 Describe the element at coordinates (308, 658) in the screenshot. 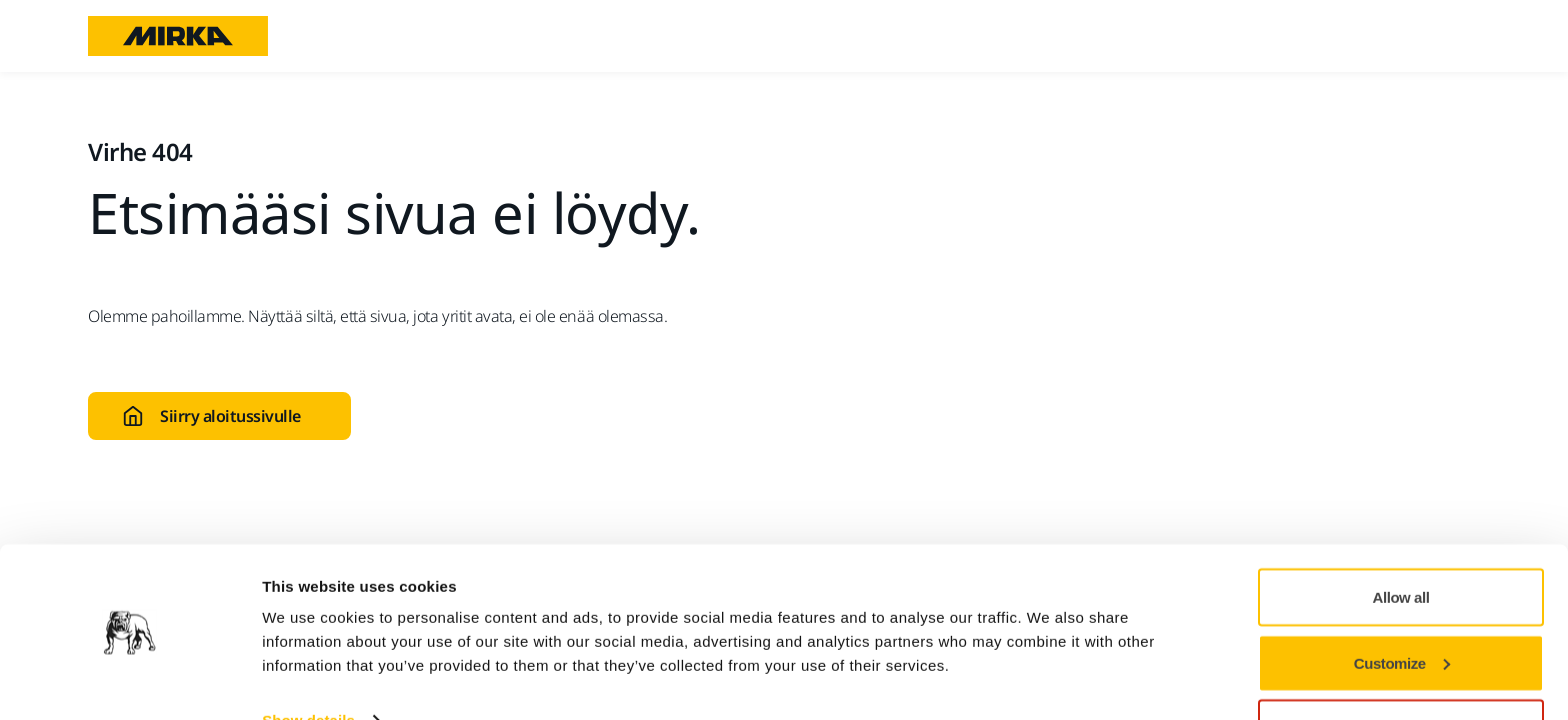

I see `Show details` at that location.